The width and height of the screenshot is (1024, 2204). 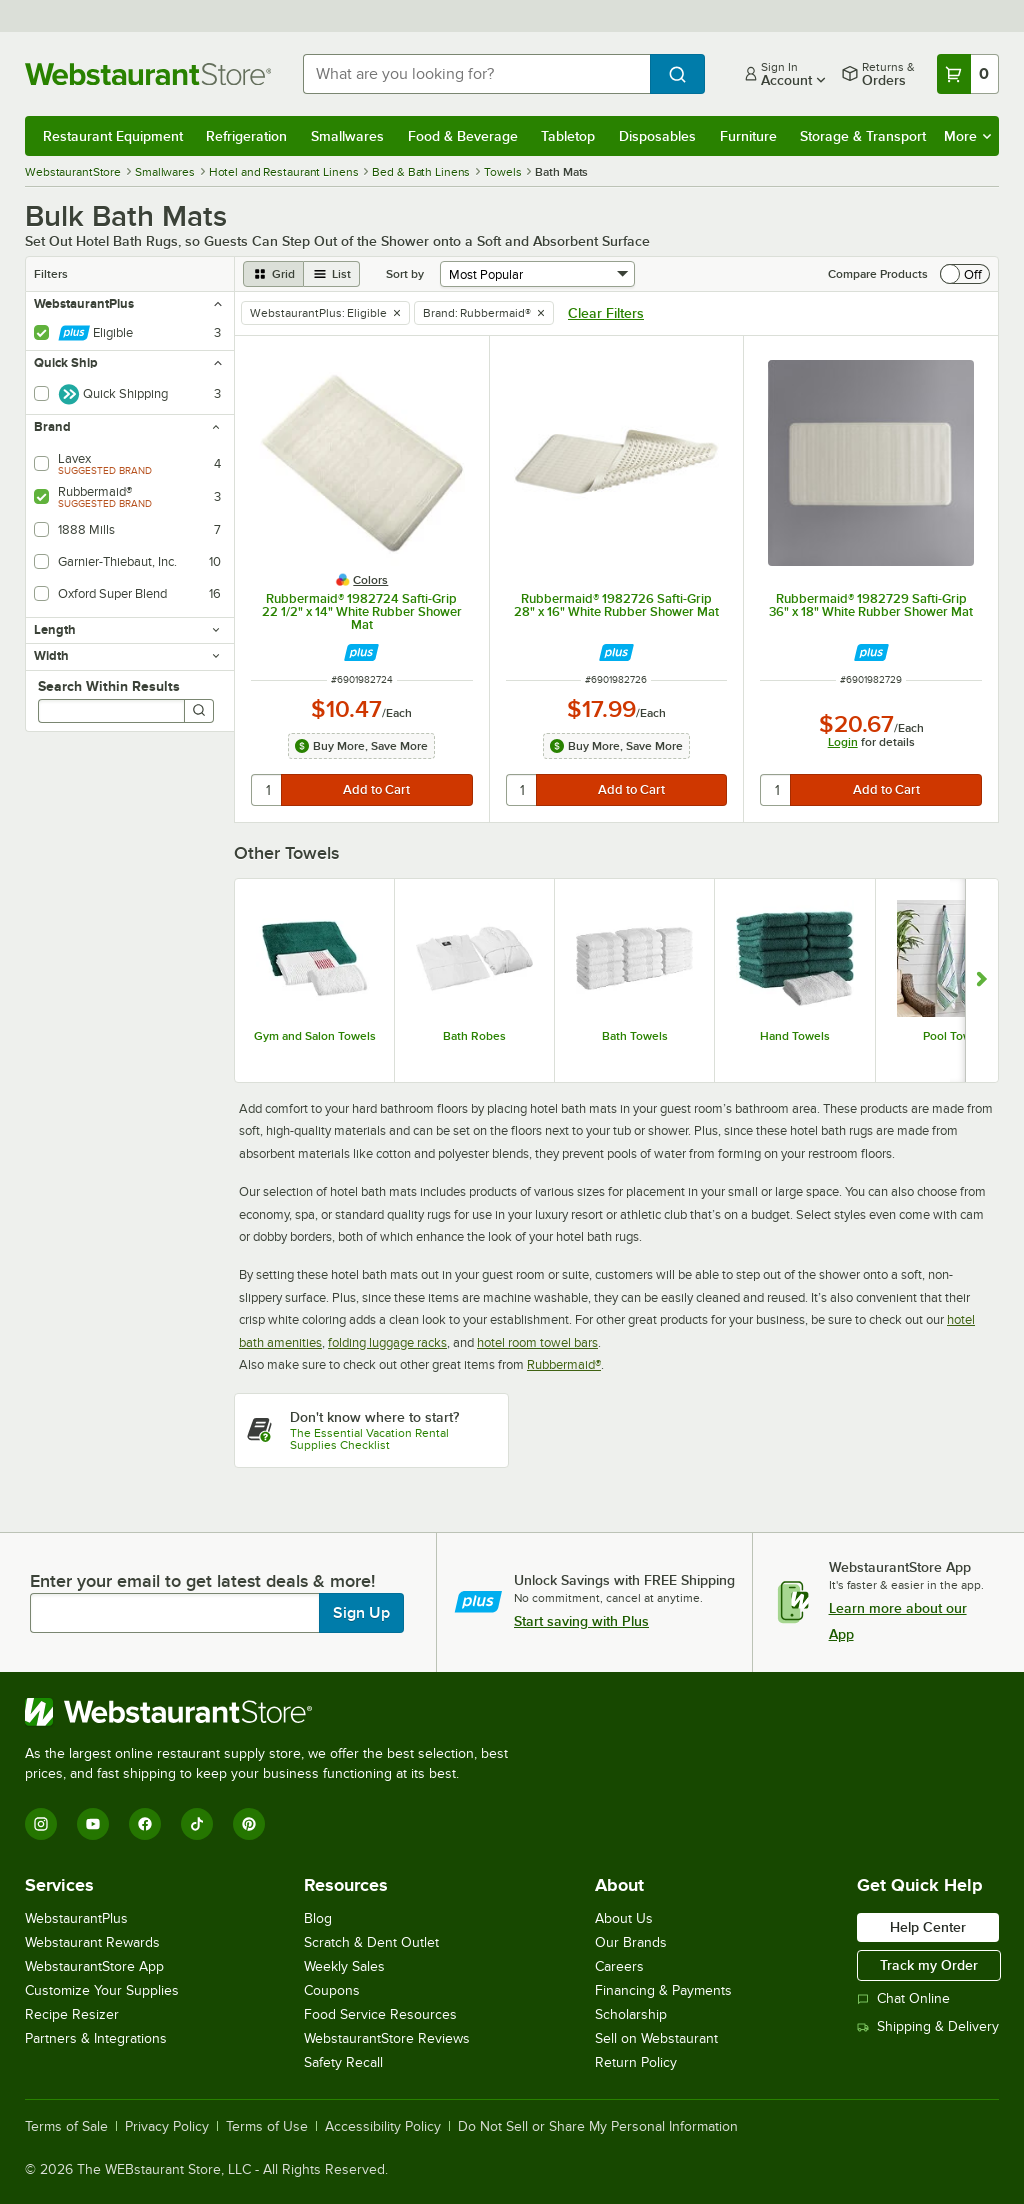 I want to click on [Homepage, WebstaurantStore], so click(x=148, y=74).